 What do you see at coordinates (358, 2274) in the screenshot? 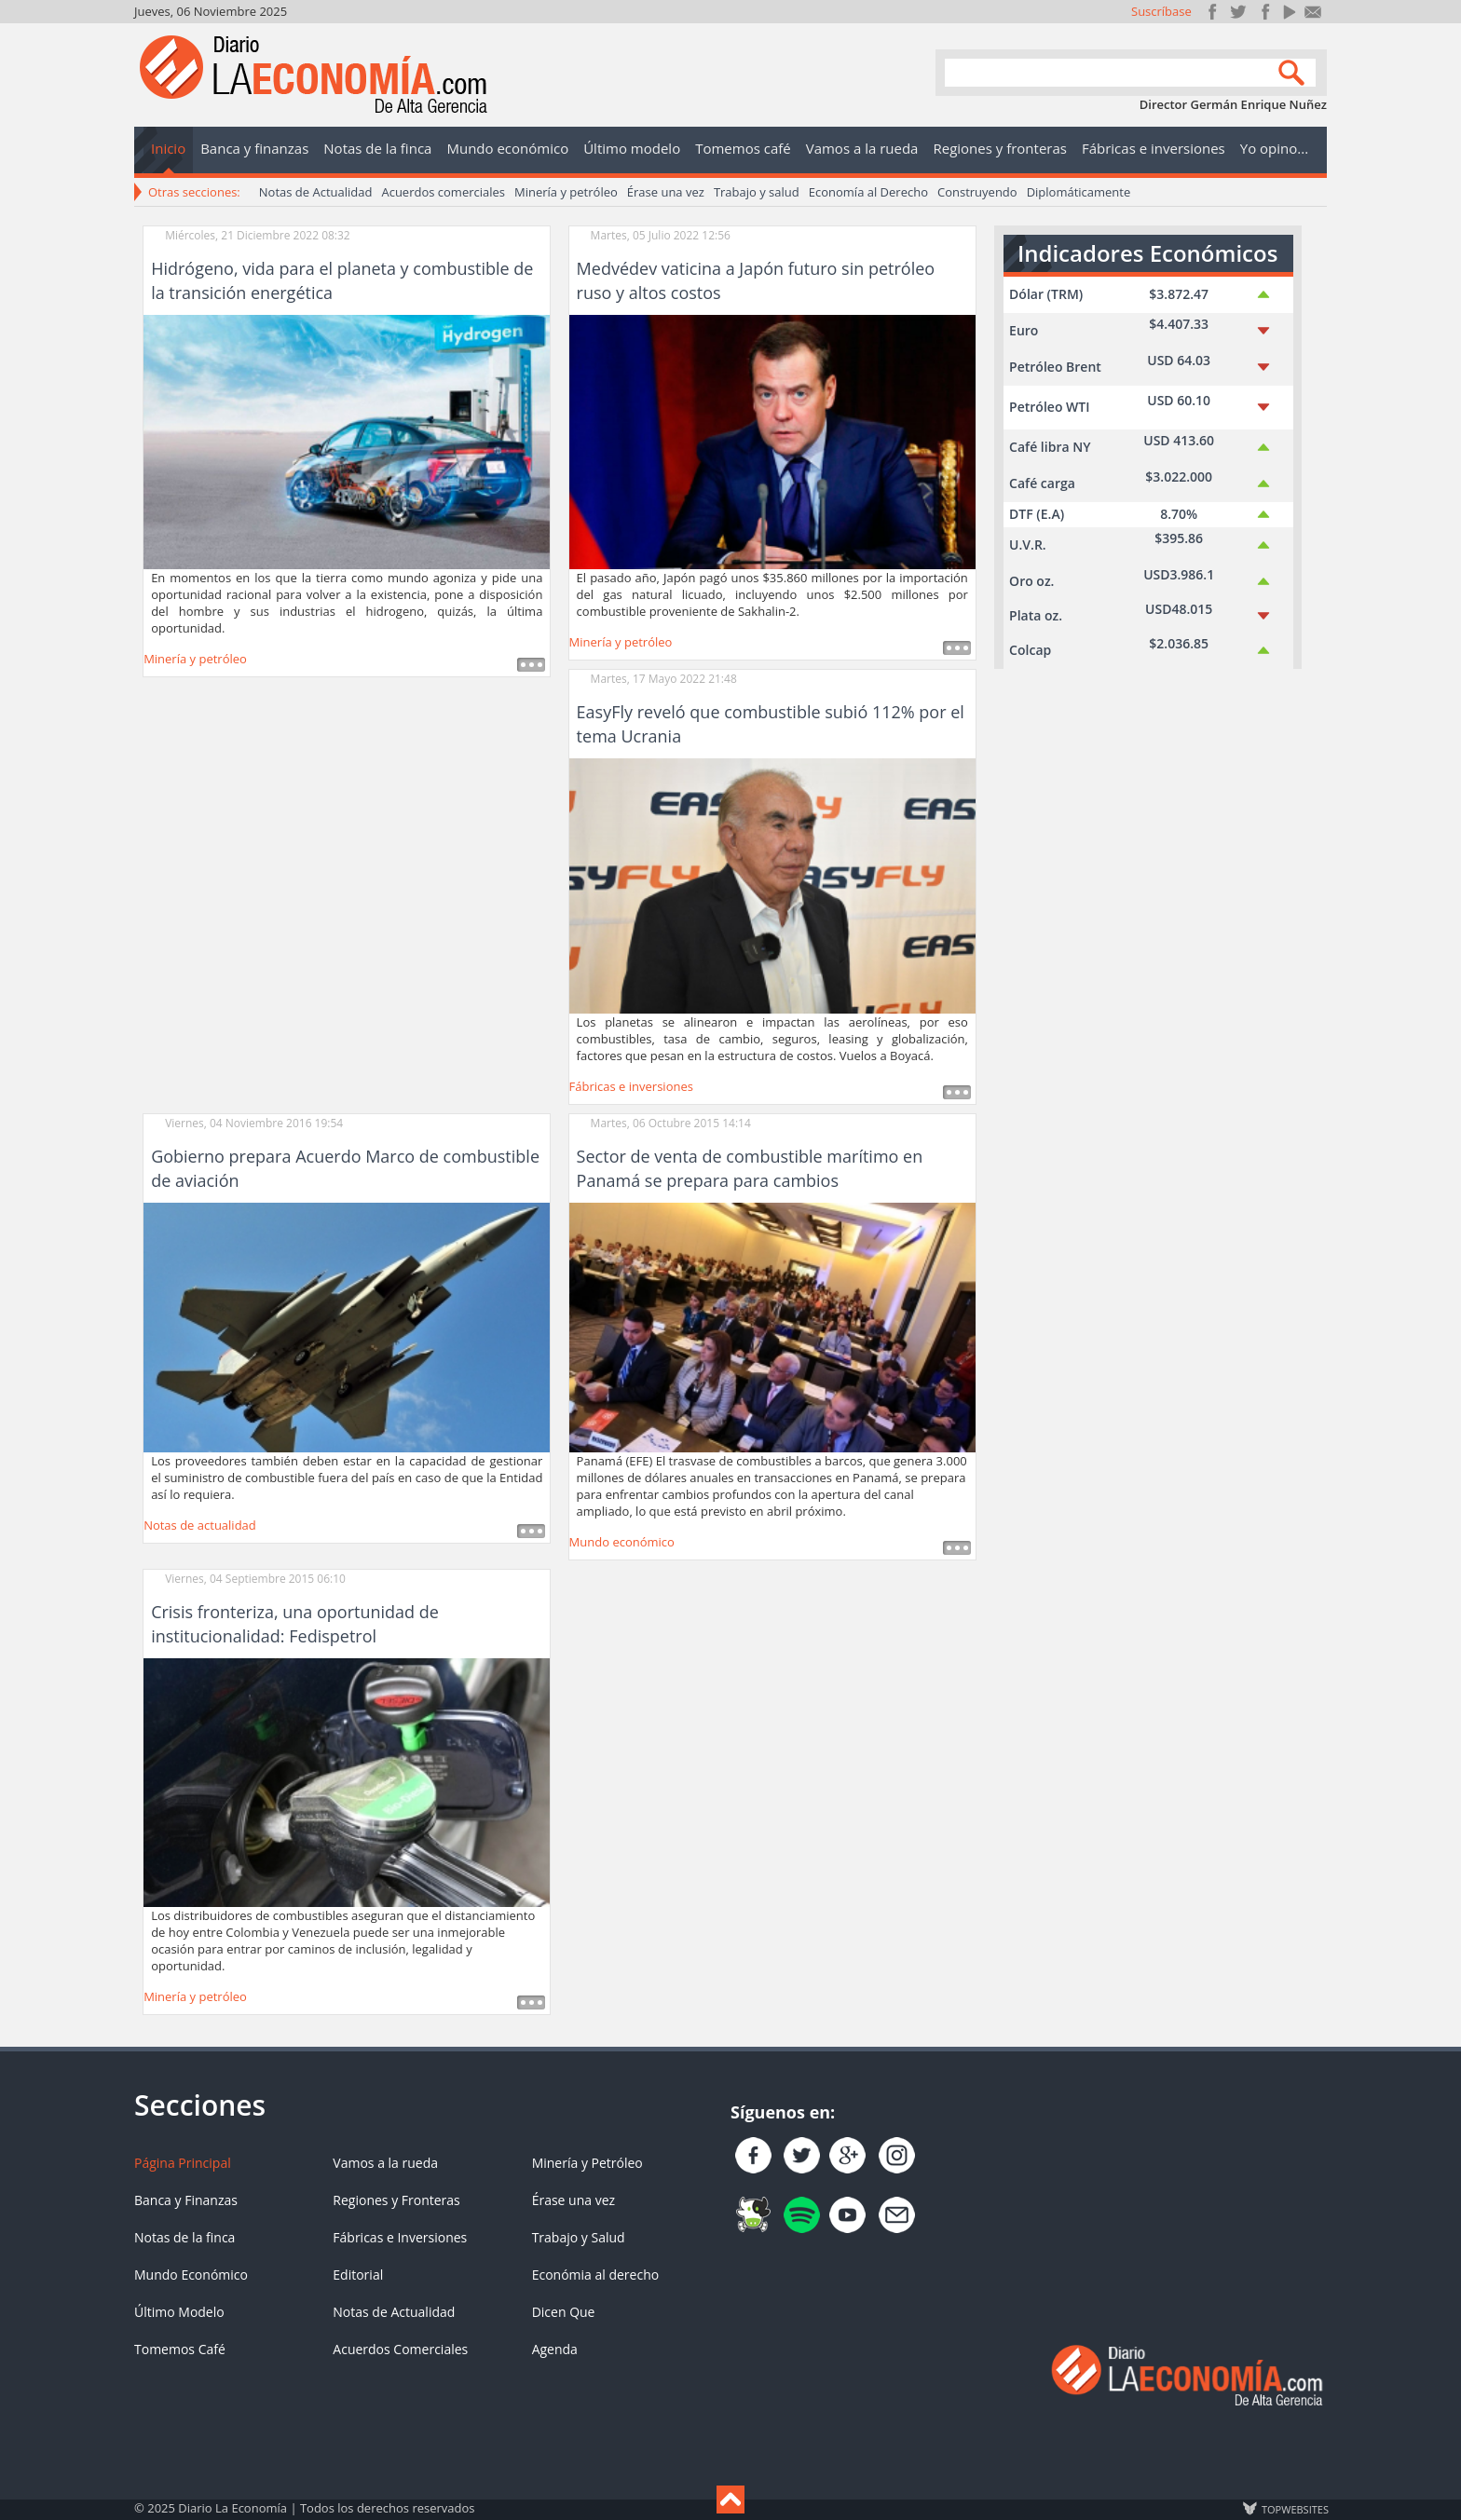
I see `Editorial` at bounding box center [358, 2274].